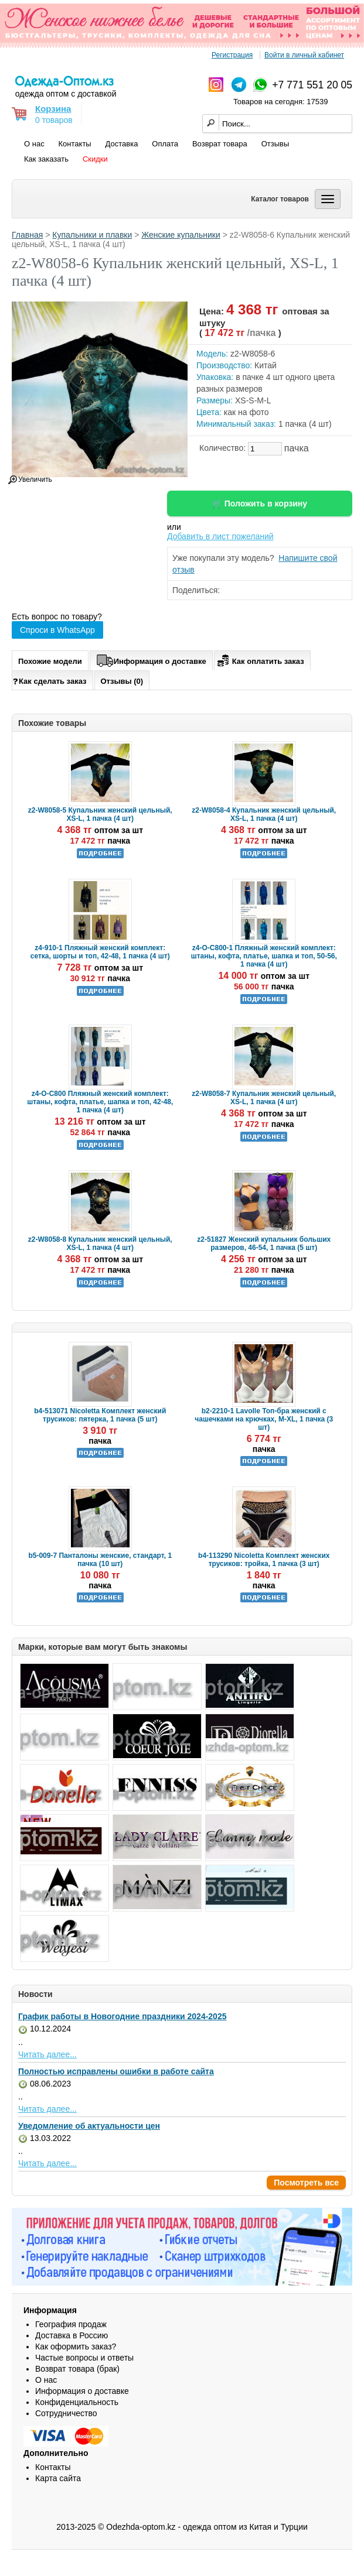  Describe the element at coordinates (58, 2478) in the screenshot. I see `Карта сайта` at that location.